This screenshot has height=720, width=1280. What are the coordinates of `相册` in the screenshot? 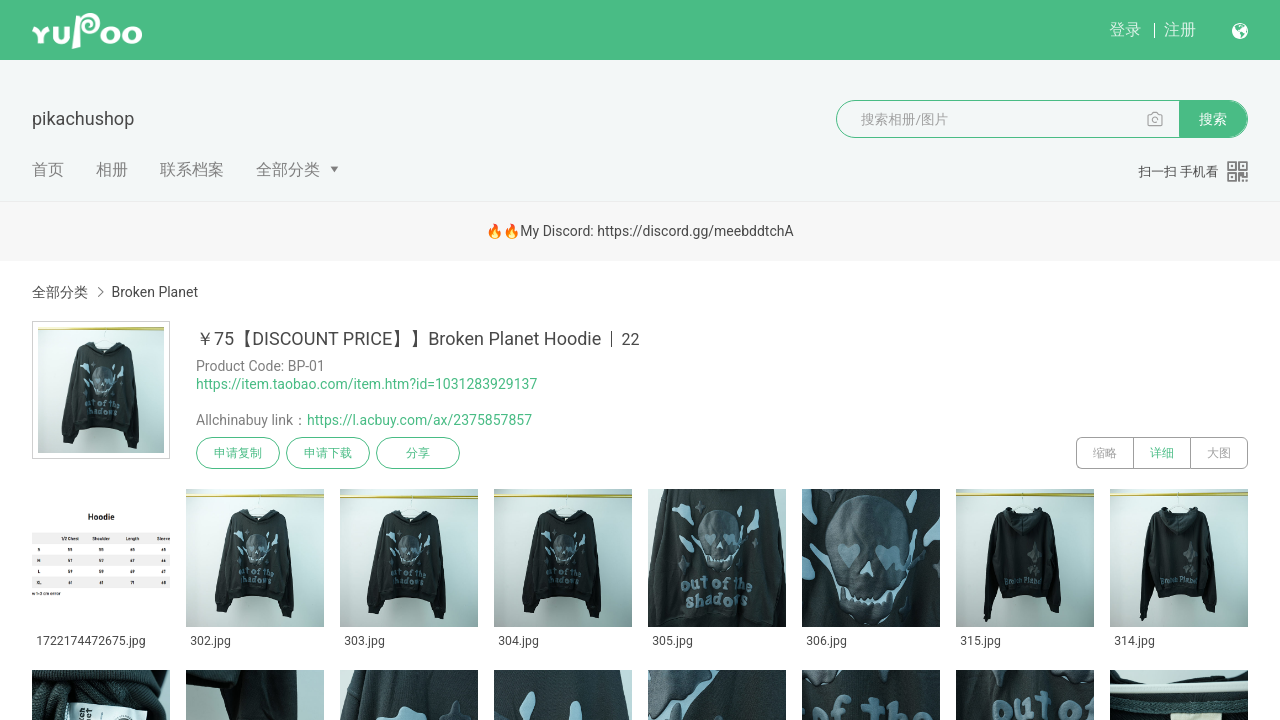 It's located at (112, 169).